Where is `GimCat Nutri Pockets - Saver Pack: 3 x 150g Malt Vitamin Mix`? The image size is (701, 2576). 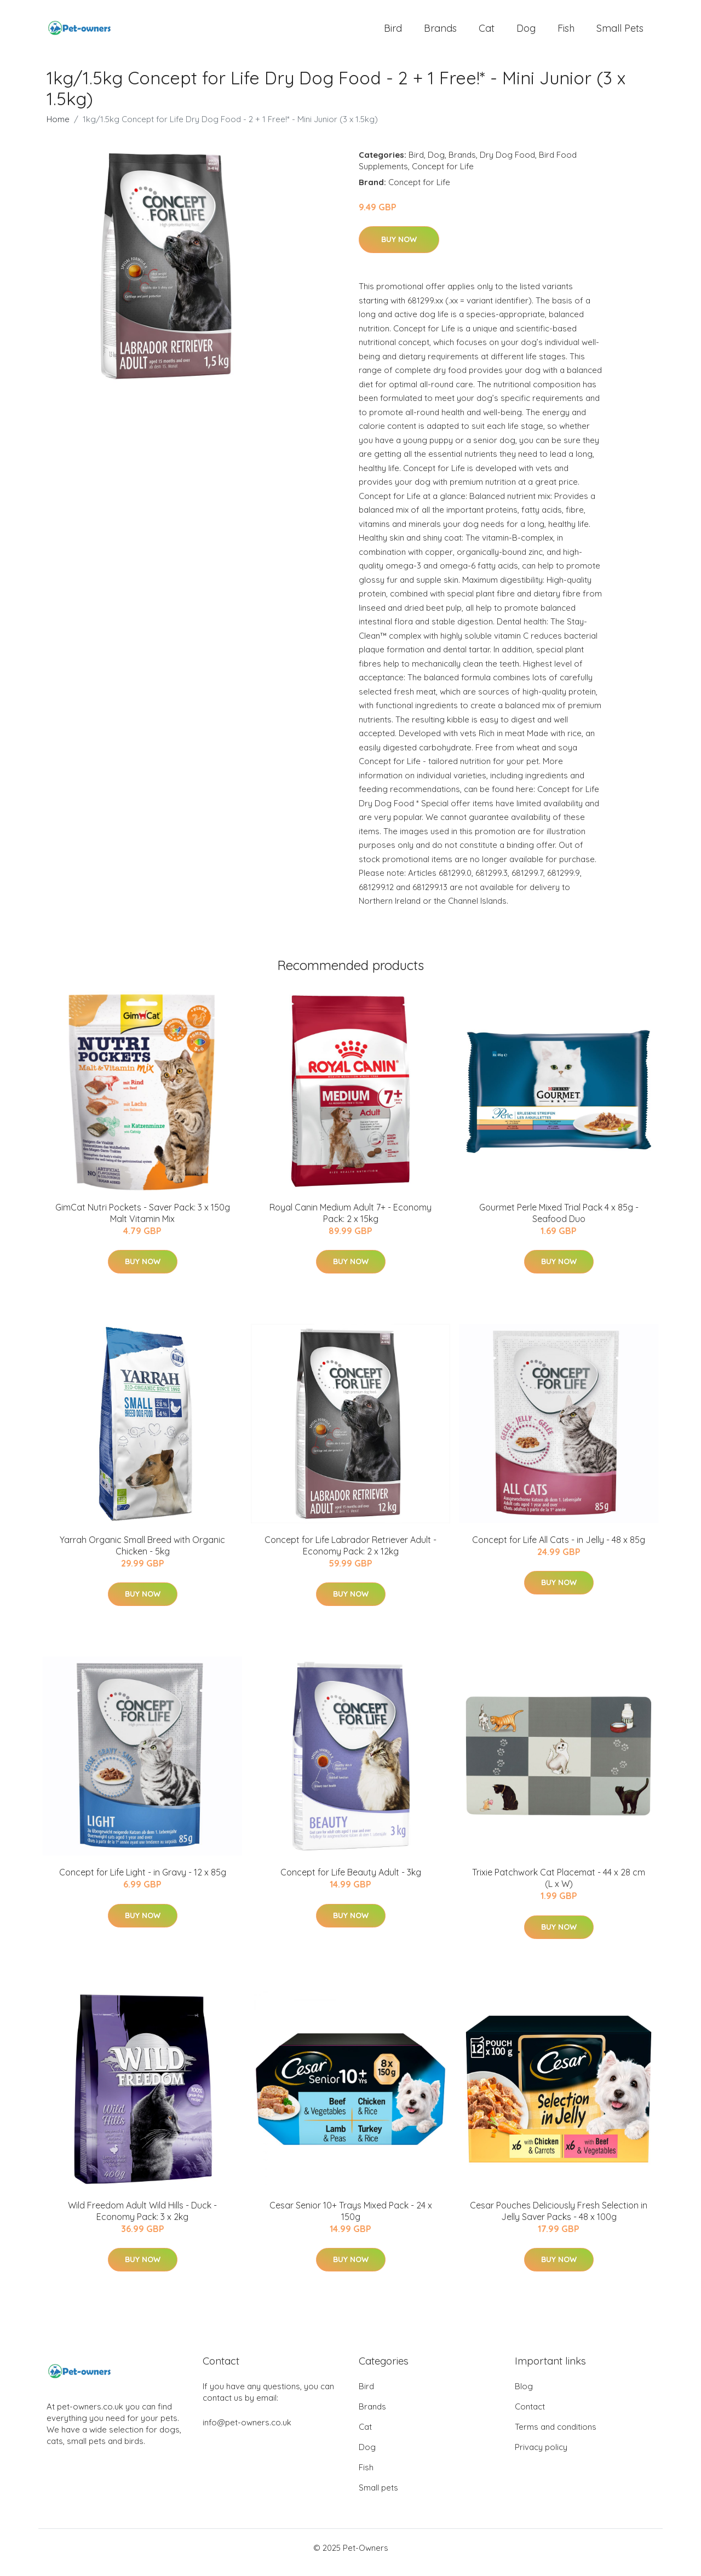 GimCat Nutri Pockets - Saver Pack: 3 x 150g Malt Vitamin Mix is located at coordinates (142, 1222).